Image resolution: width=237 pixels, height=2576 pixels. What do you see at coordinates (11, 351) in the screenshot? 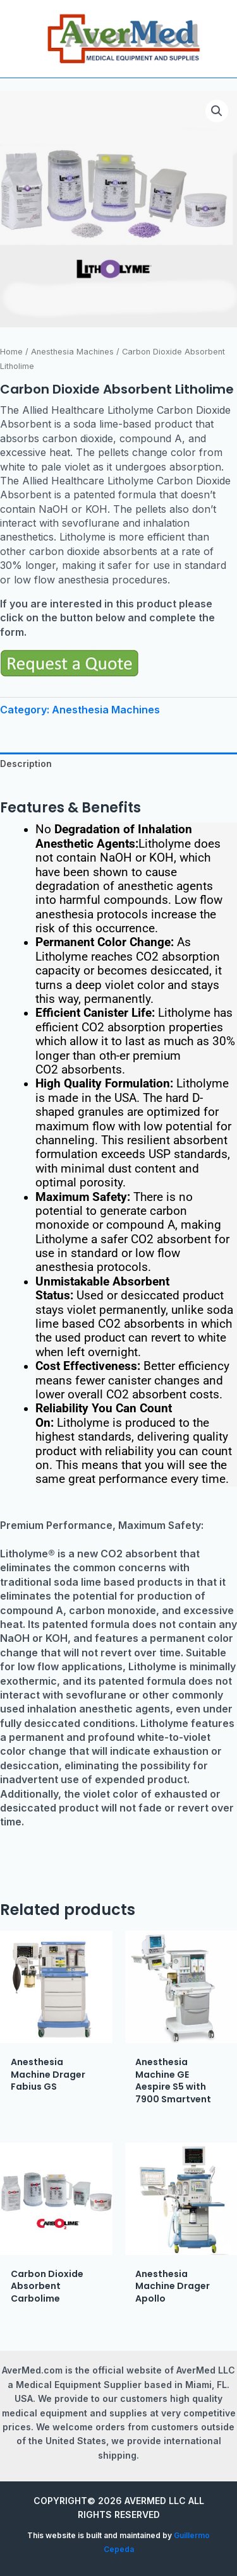
I see `Home` at bounding box center [11, 351].